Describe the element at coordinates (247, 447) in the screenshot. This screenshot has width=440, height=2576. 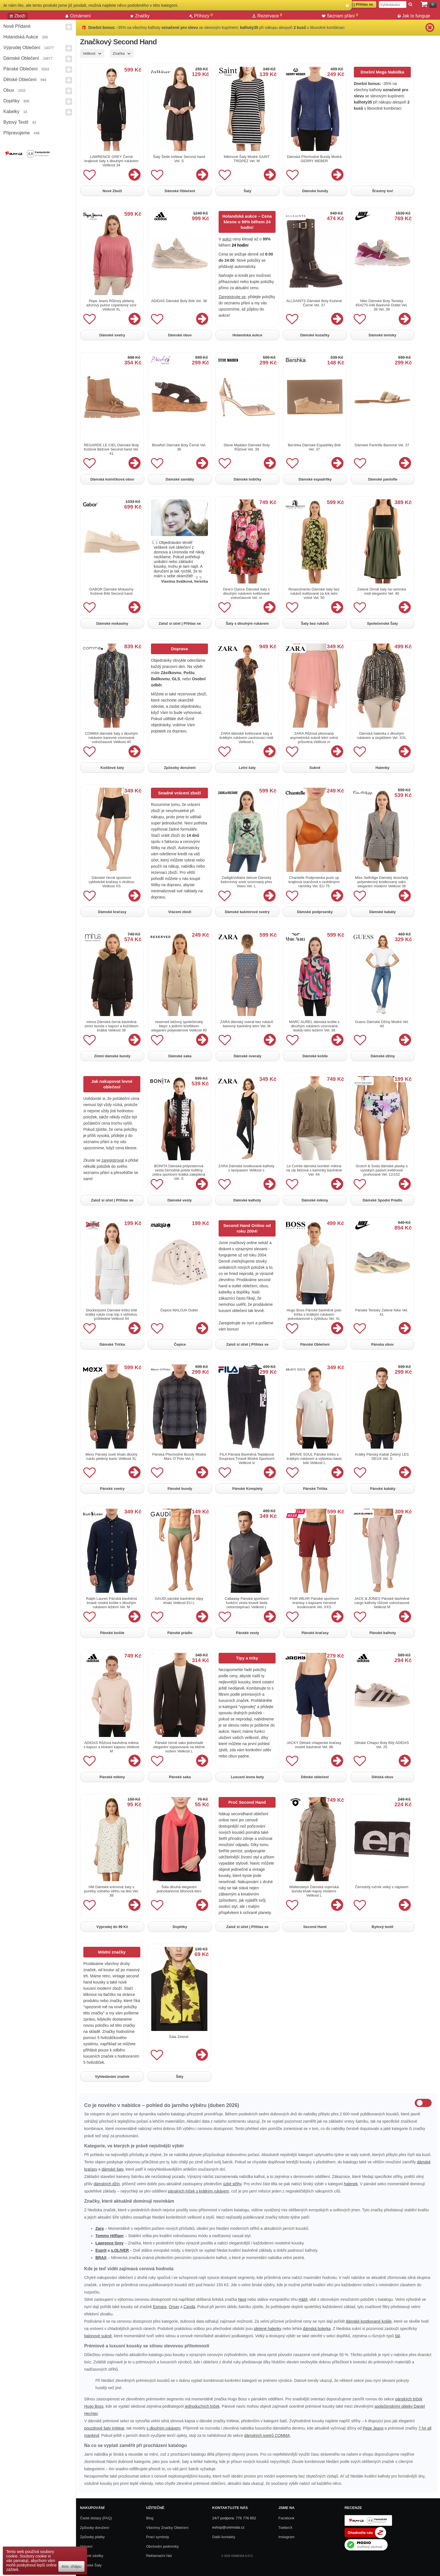
I see `Steve Madden Dámské Boty Růžové Vel. 39` at that location.